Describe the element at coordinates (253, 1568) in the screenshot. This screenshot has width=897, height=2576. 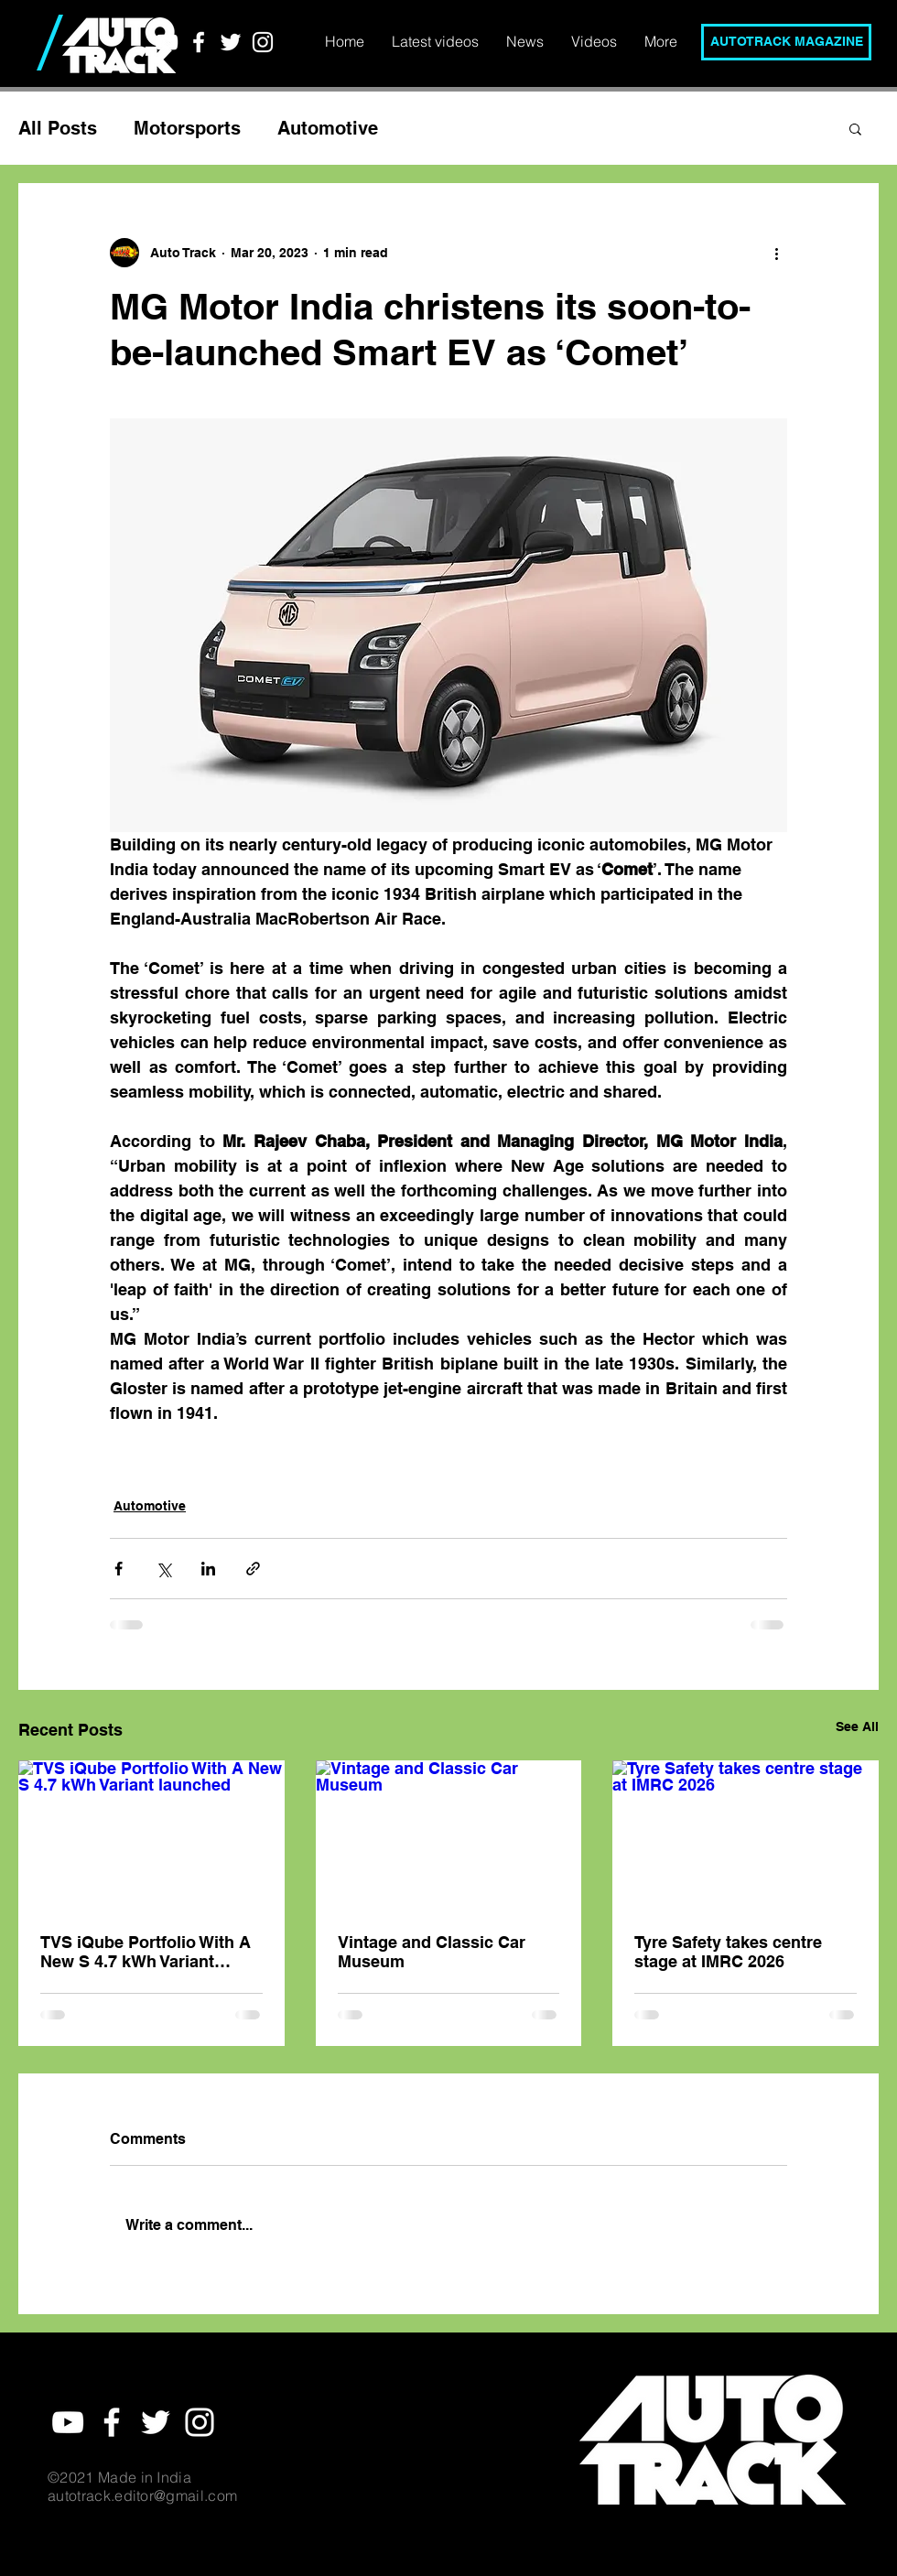
I see `[Share via link]` at that location.